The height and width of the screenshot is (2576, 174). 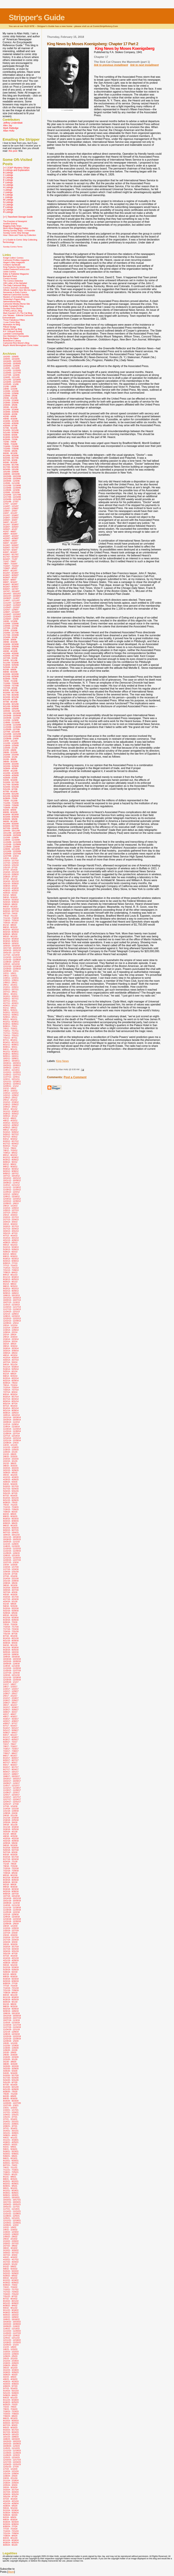 What do you see at coordinates (11, 635) in the screenshot?
I see `2/17/08 - 2/24/08` at bounding box center [11, 635].